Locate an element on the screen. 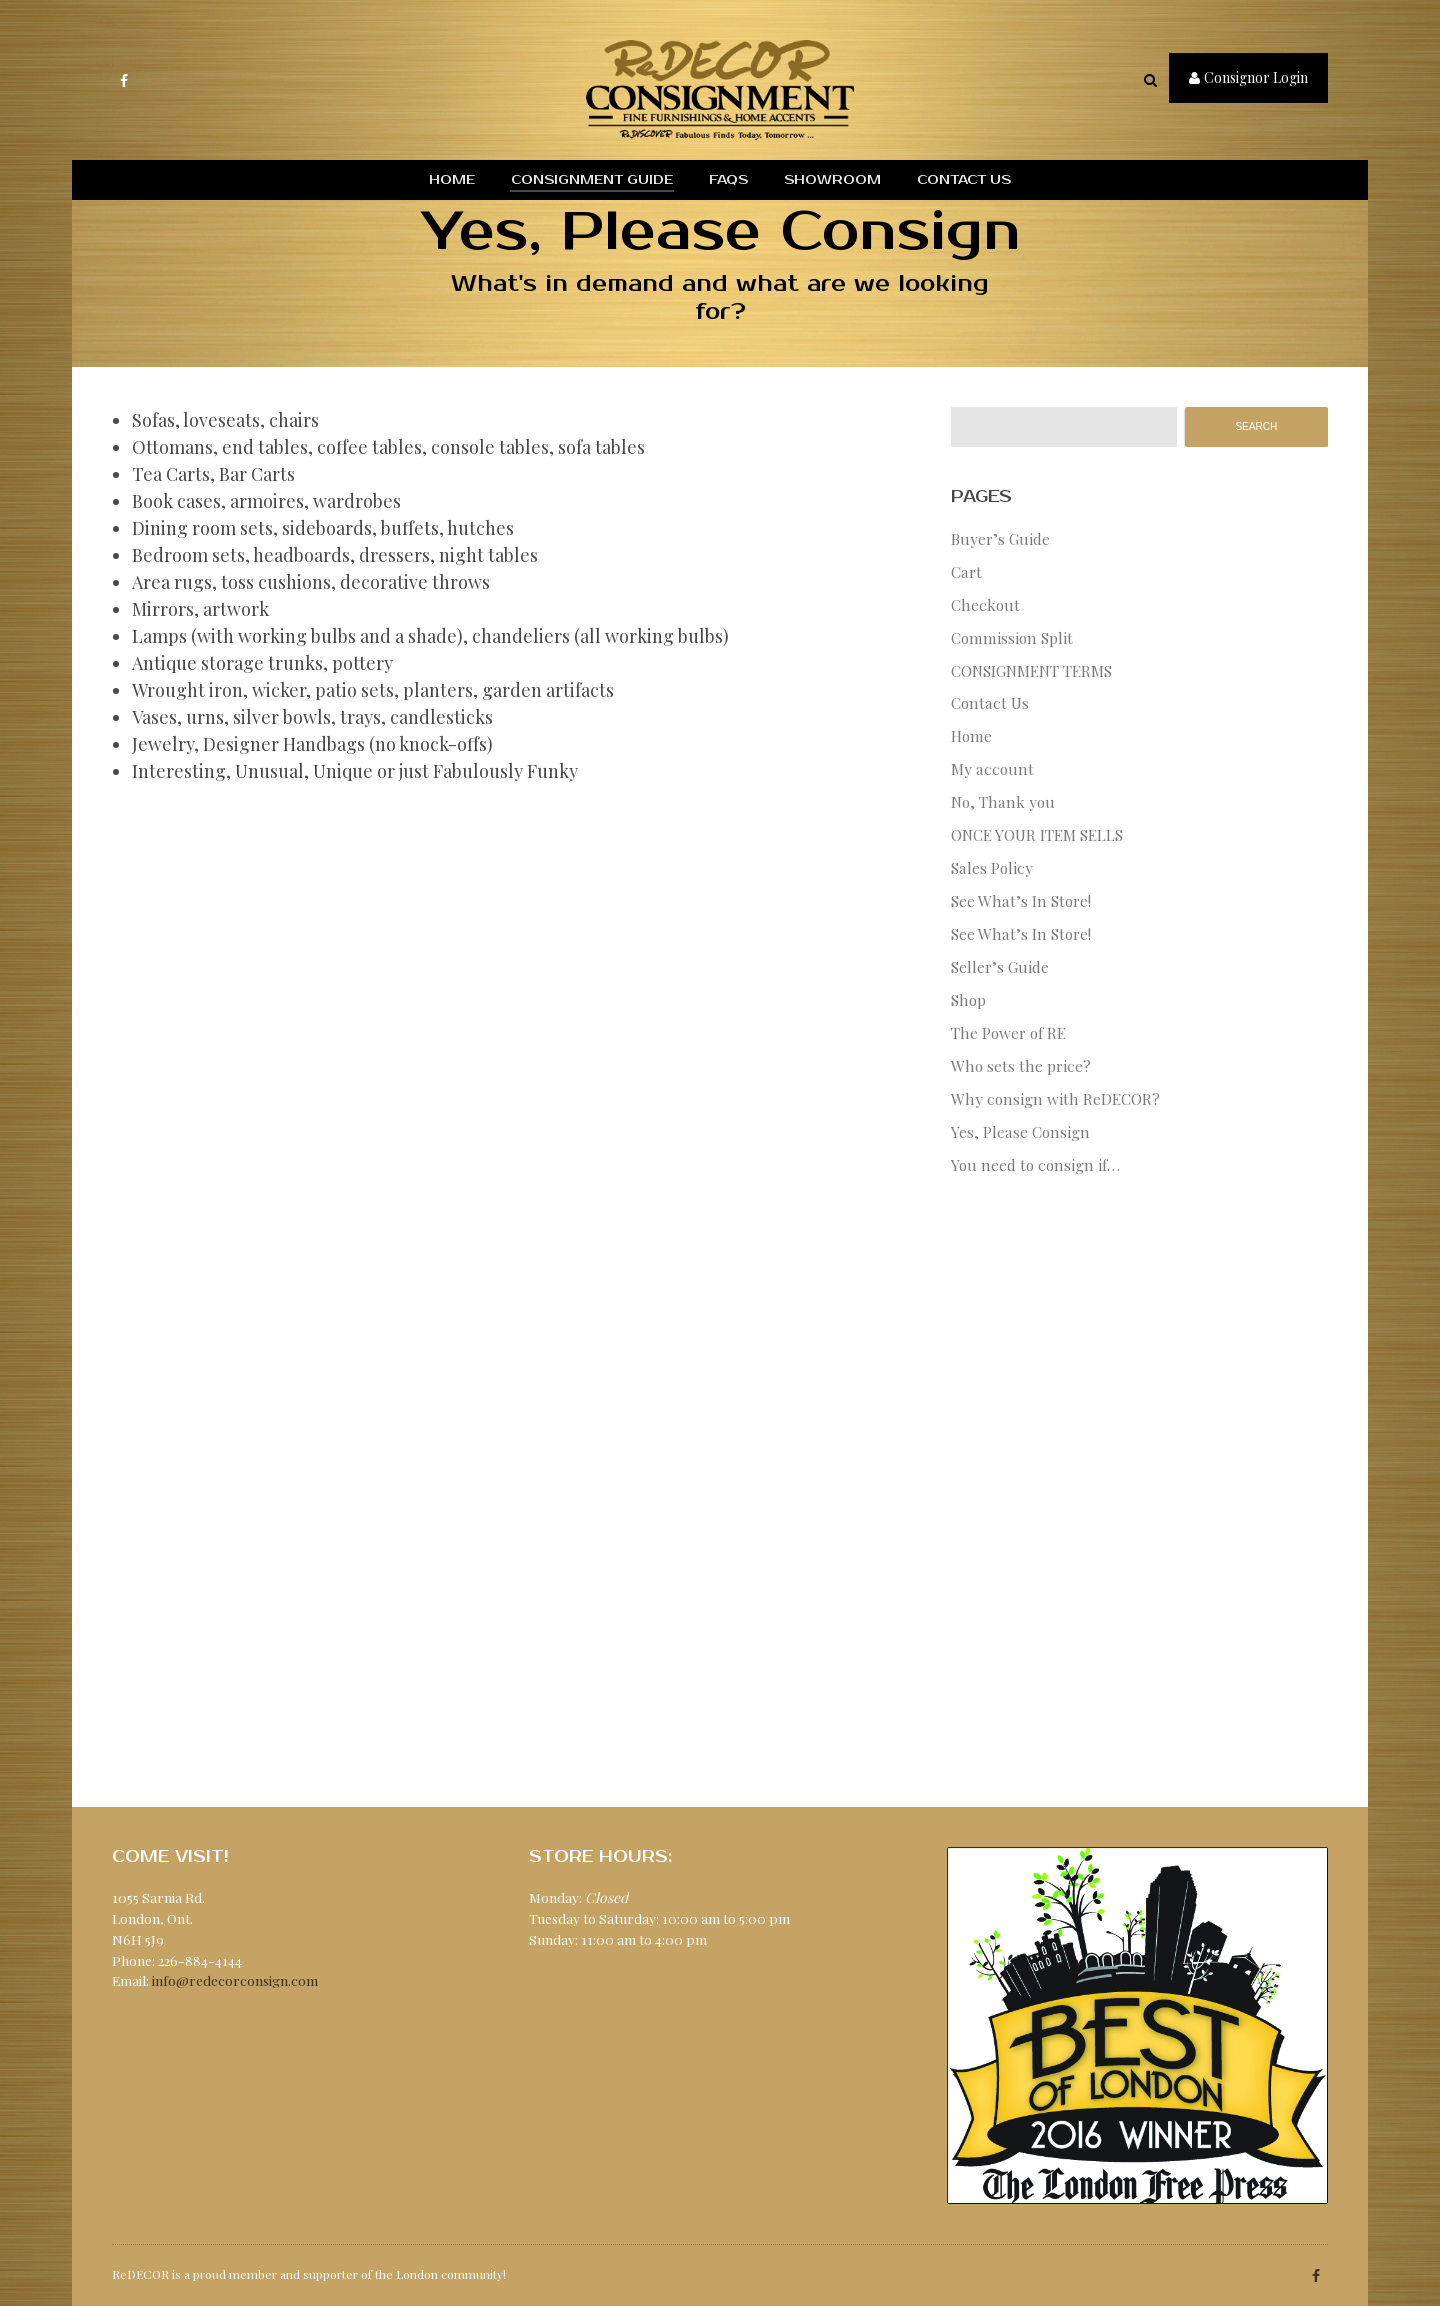 The width and height of the screenshot is (1440, 2306). Showroom is located at coordinates (832, 180).